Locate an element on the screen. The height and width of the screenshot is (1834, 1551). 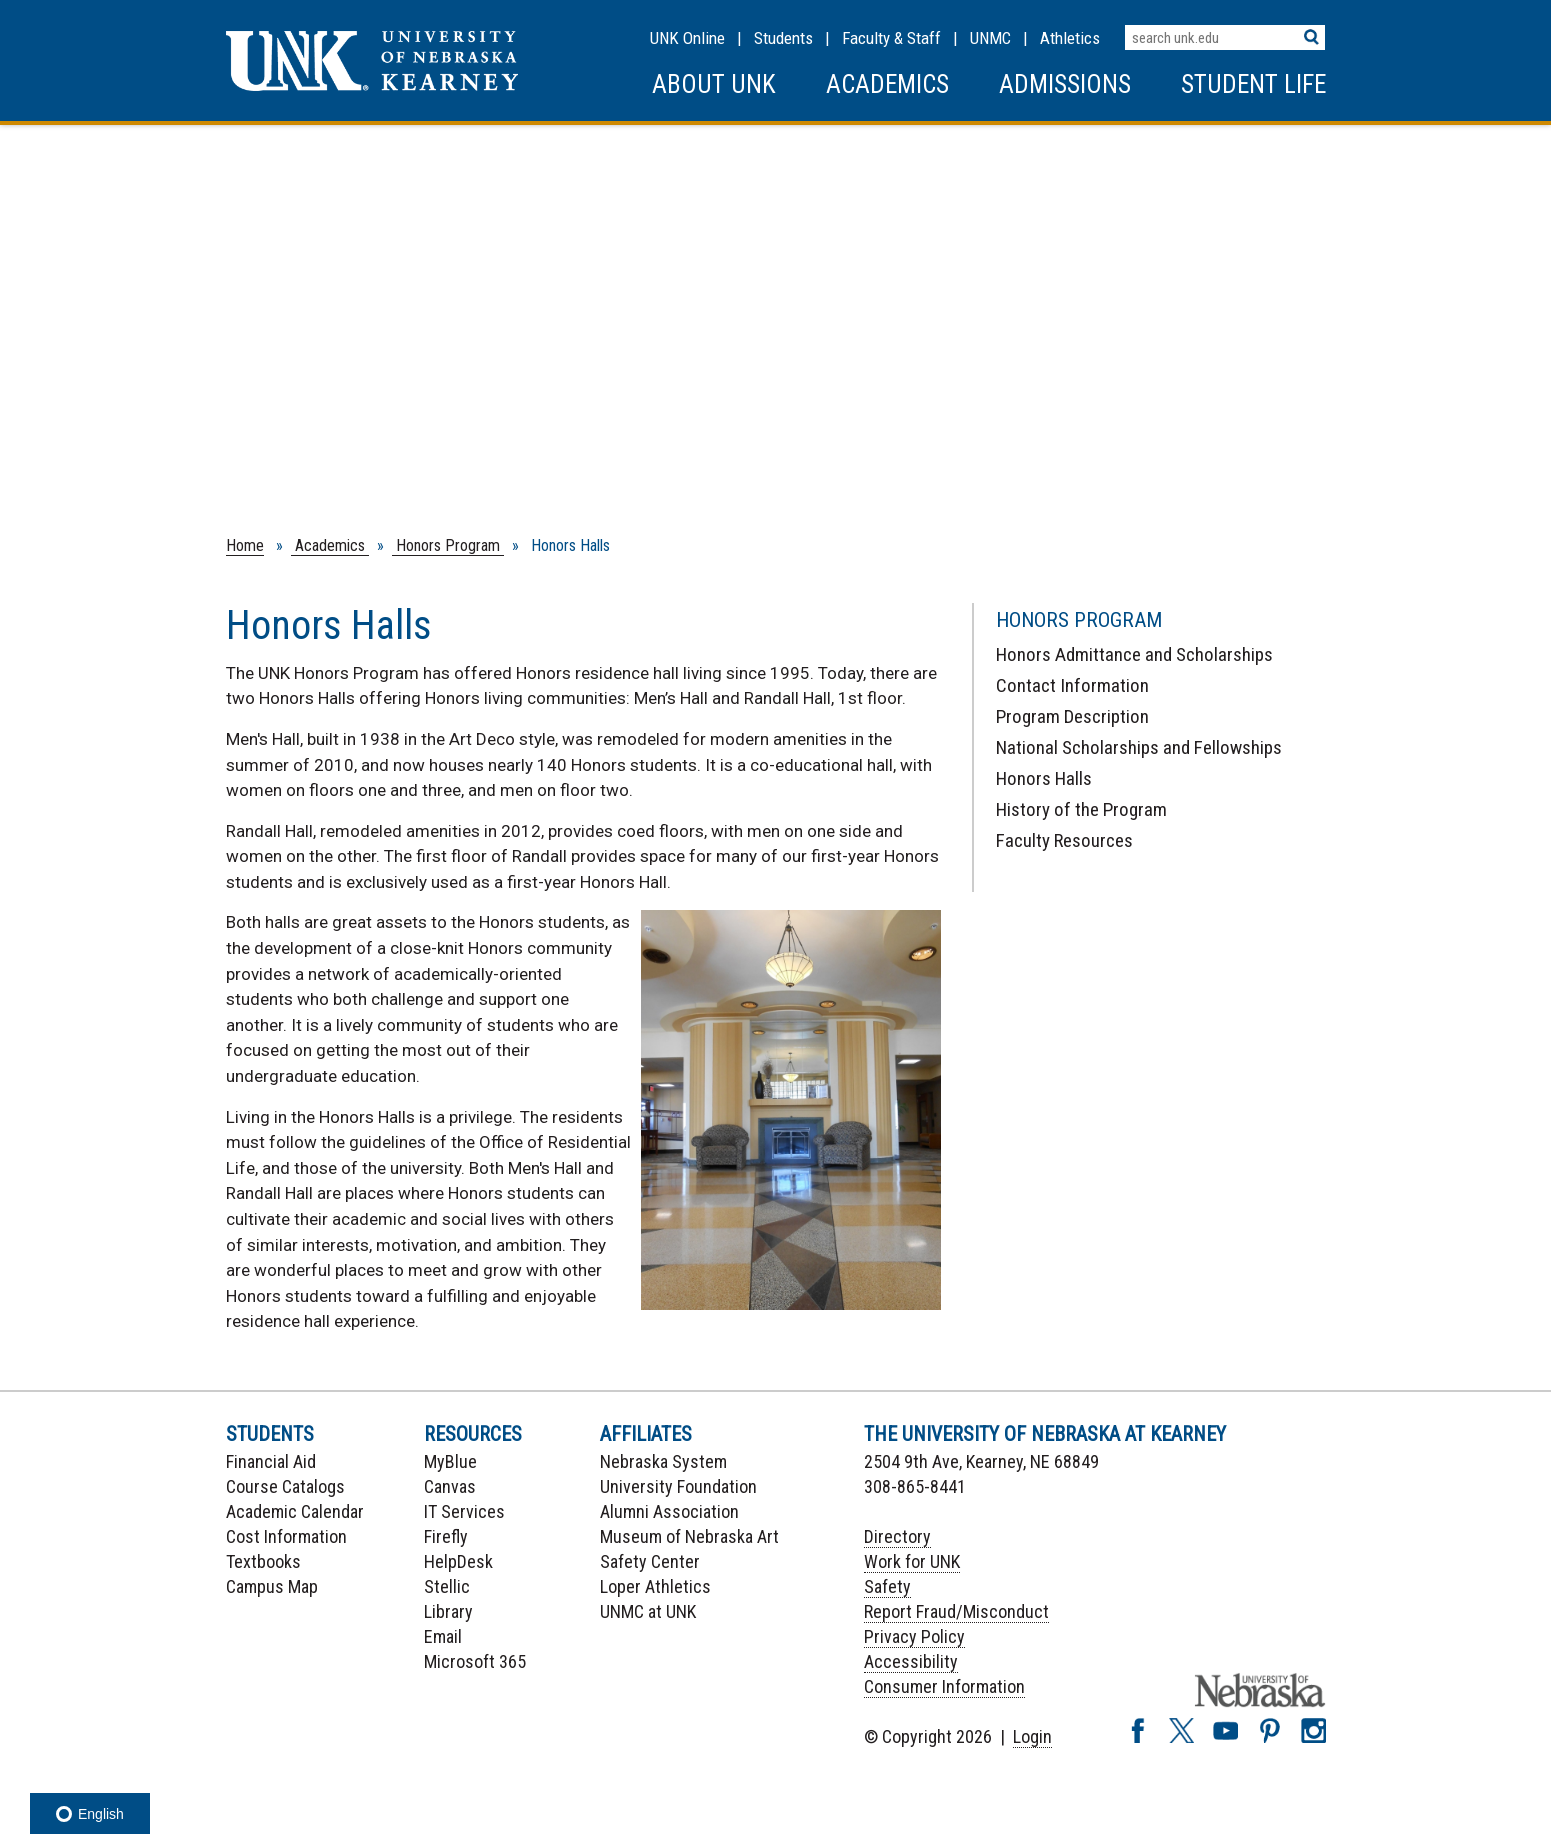
Faculty & Staff [Faculty & staff Resources] is located at coordinates (891, 38).